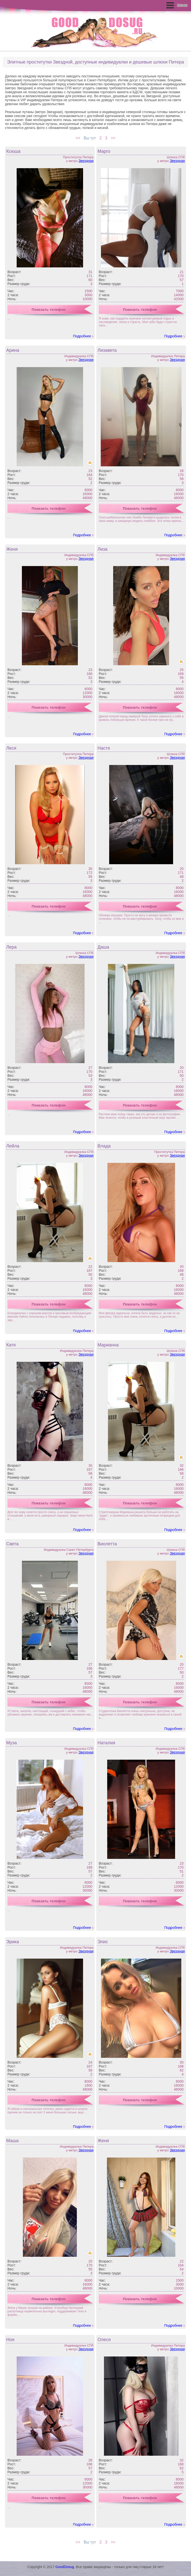  Describe the element at coordinates (12, 350) in the screenshot. I see `Арина` at that location.